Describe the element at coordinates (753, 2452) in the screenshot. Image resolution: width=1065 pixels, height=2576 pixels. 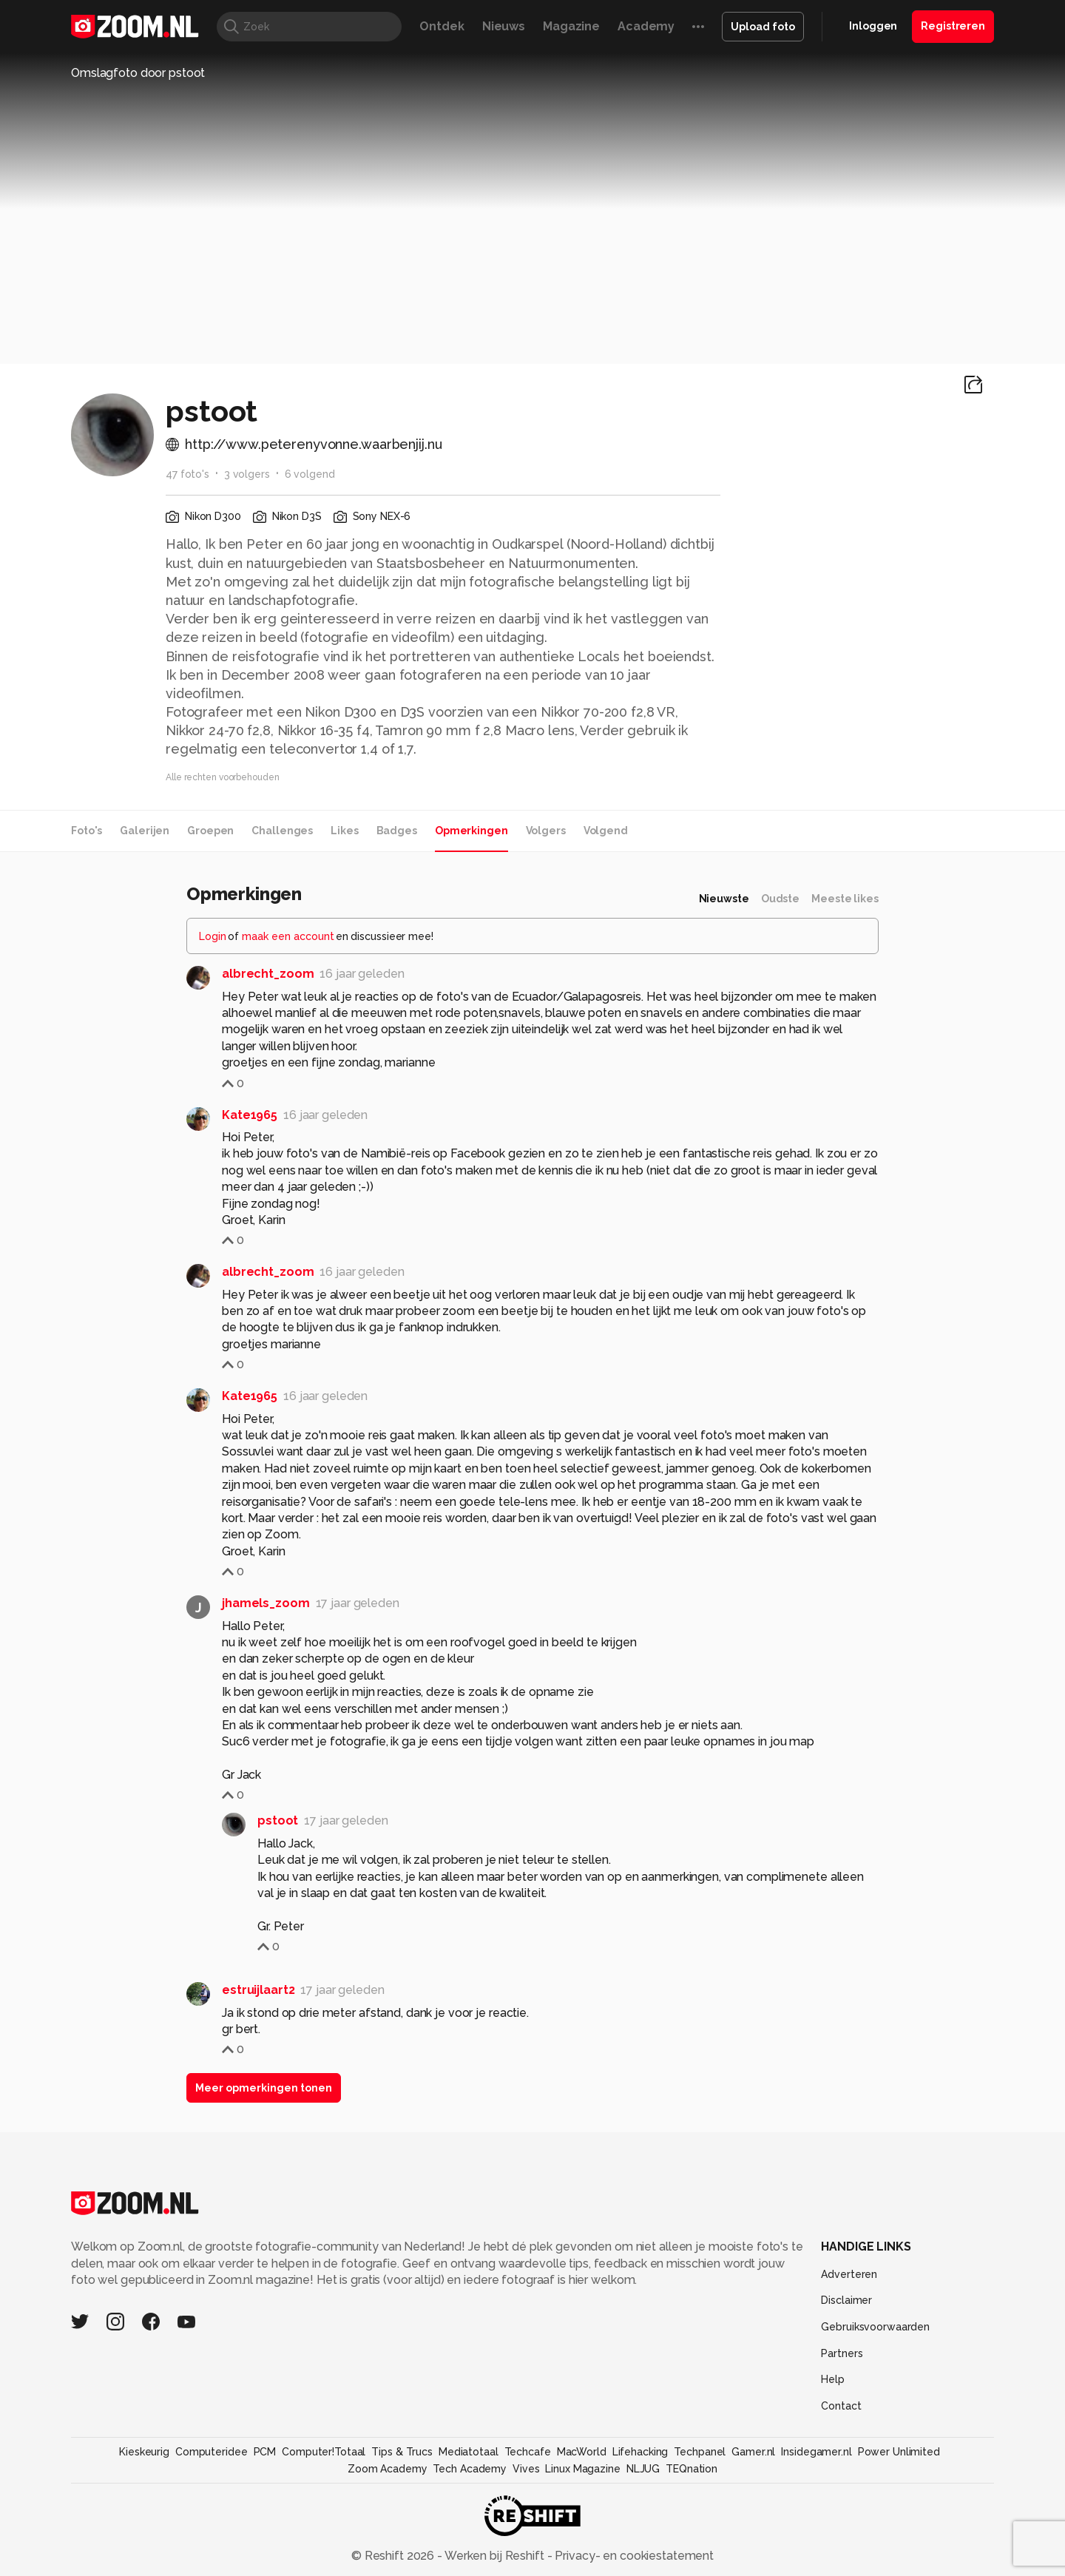
I see `Gamer.nl` at that location.